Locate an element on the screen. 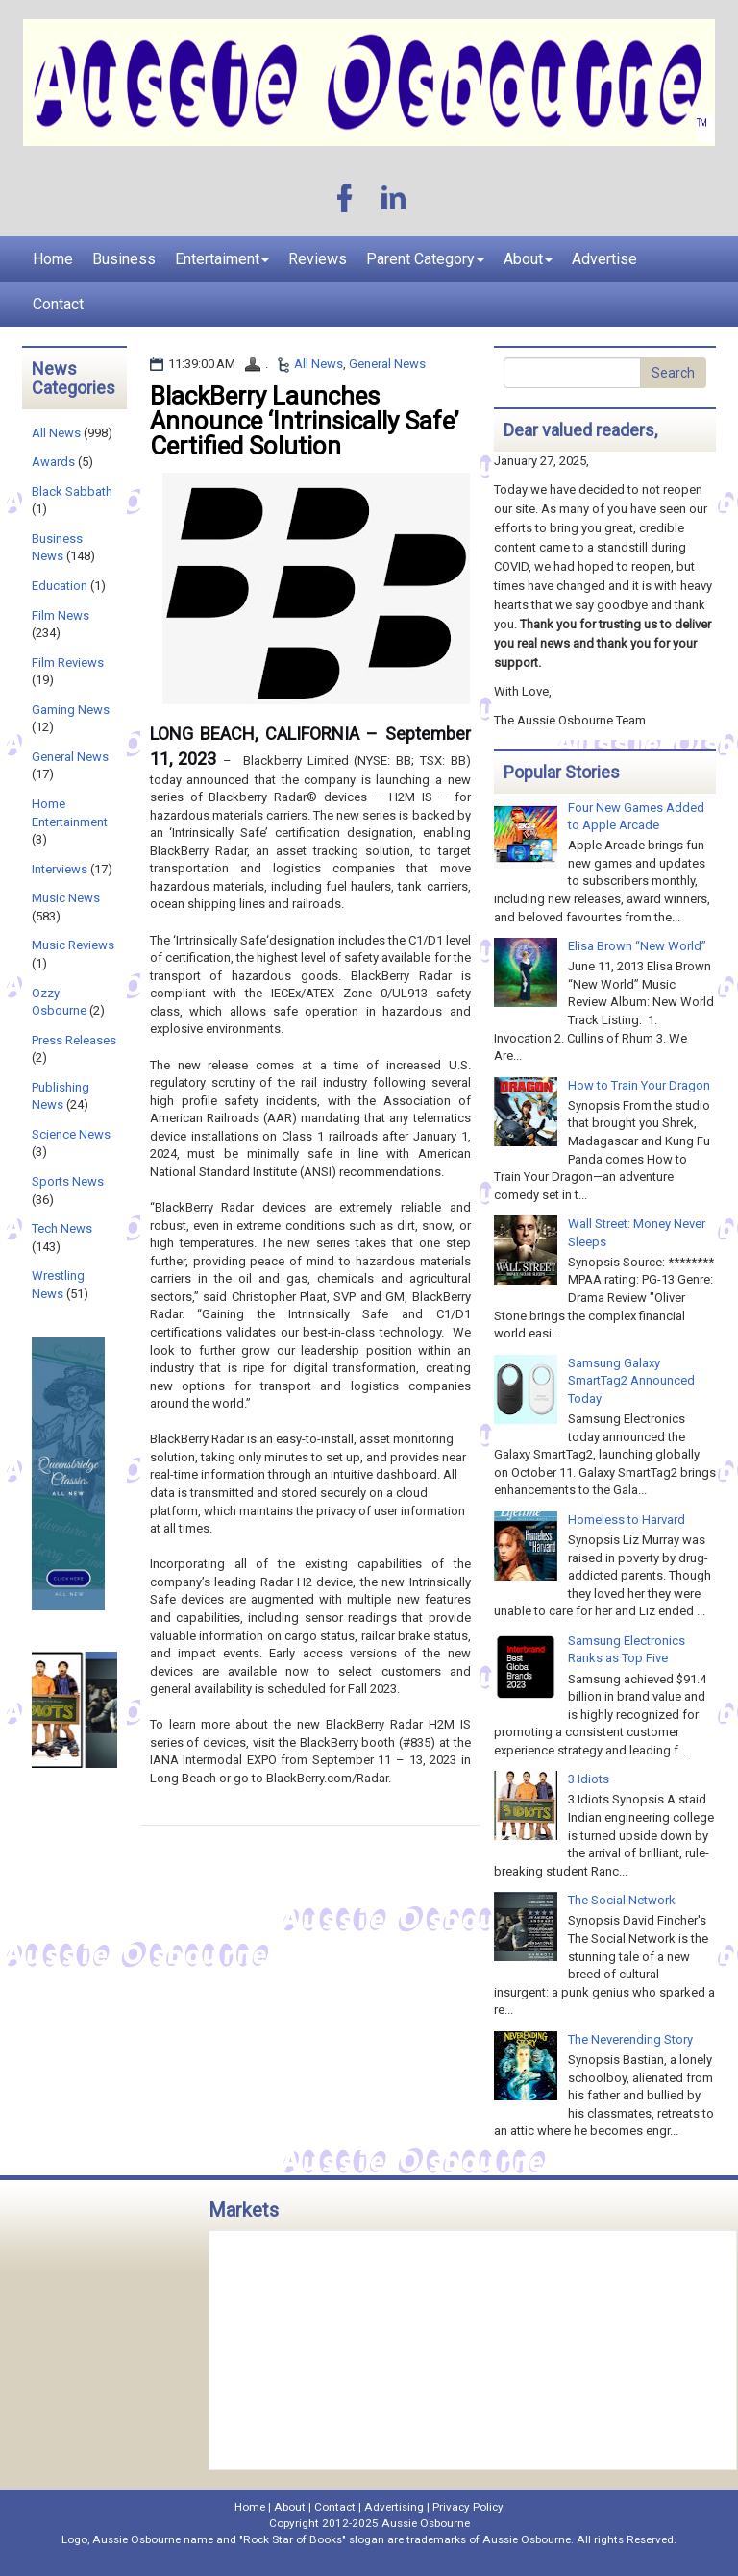 The width and height of the screenshot is (738, 2576). About is located at coordinates (528, 259).